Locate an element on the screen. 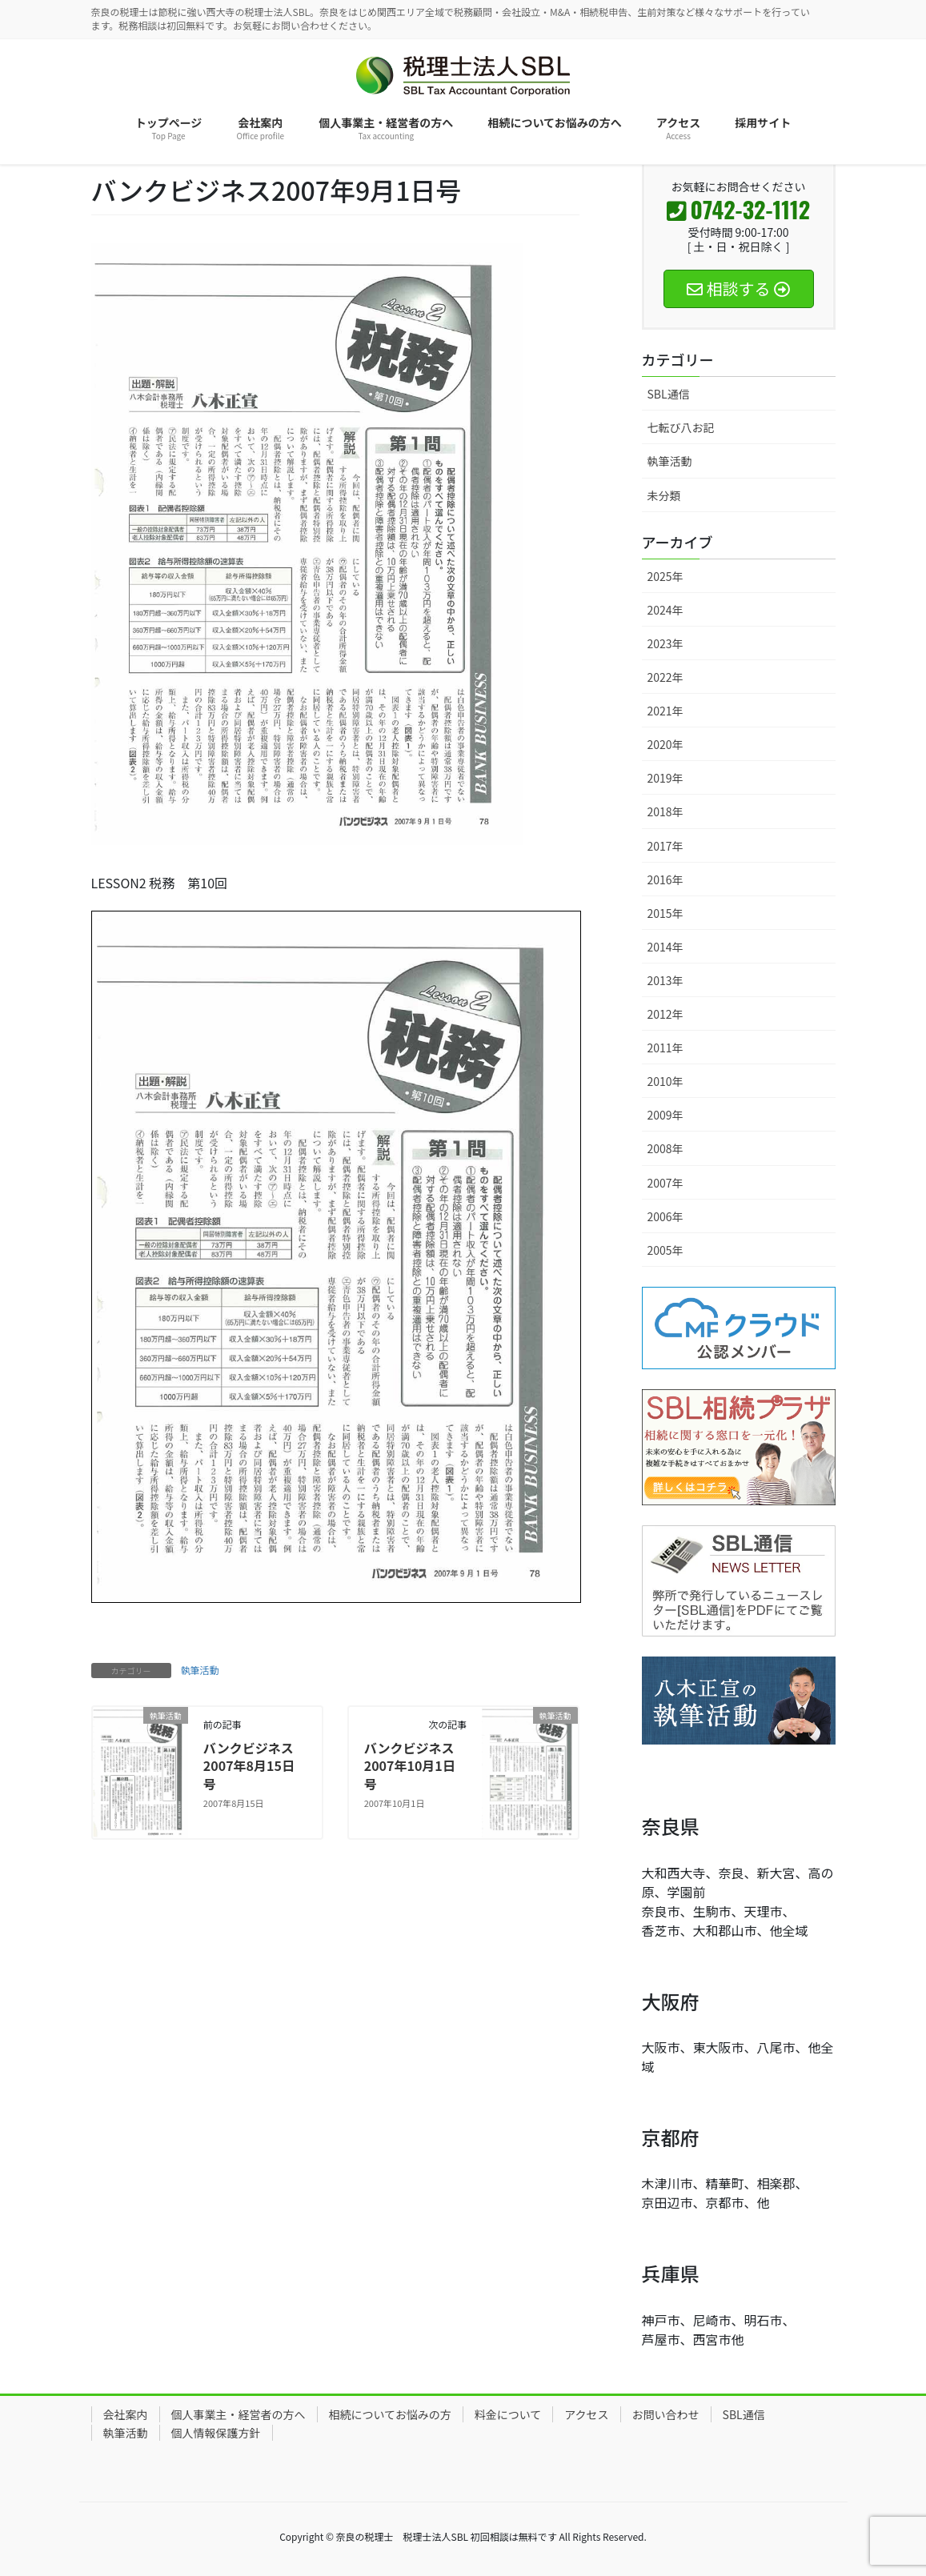 This screenshot has height=2576, width=926. お問い合わせ is located at coordinates (666, 2414).